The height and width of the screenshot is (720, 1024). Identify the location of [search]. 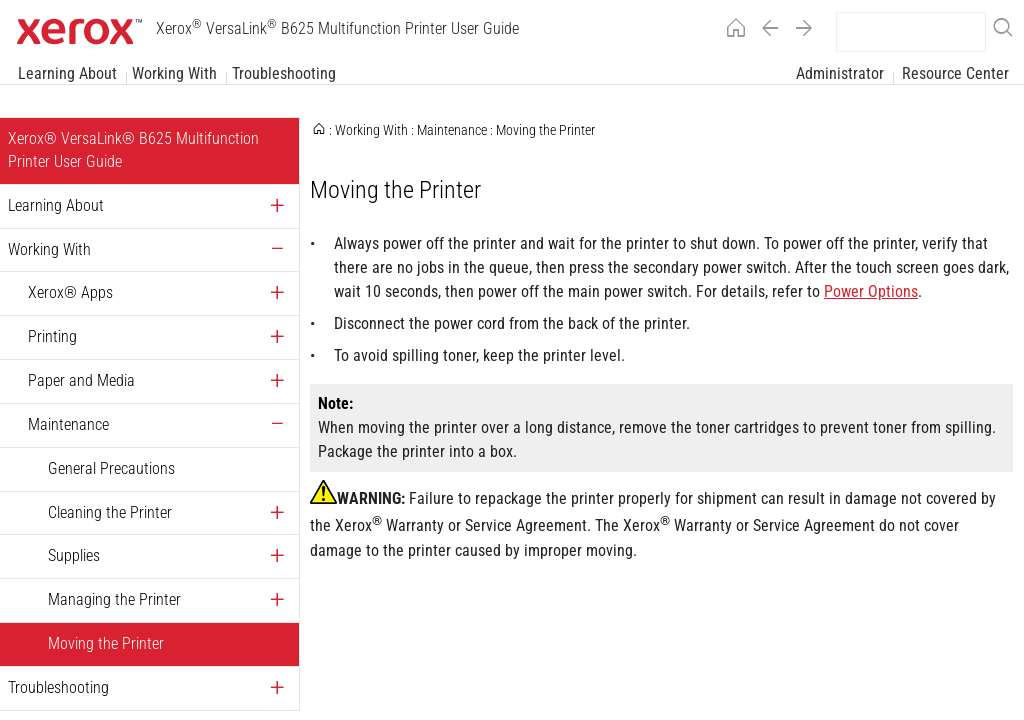
(911, 32).